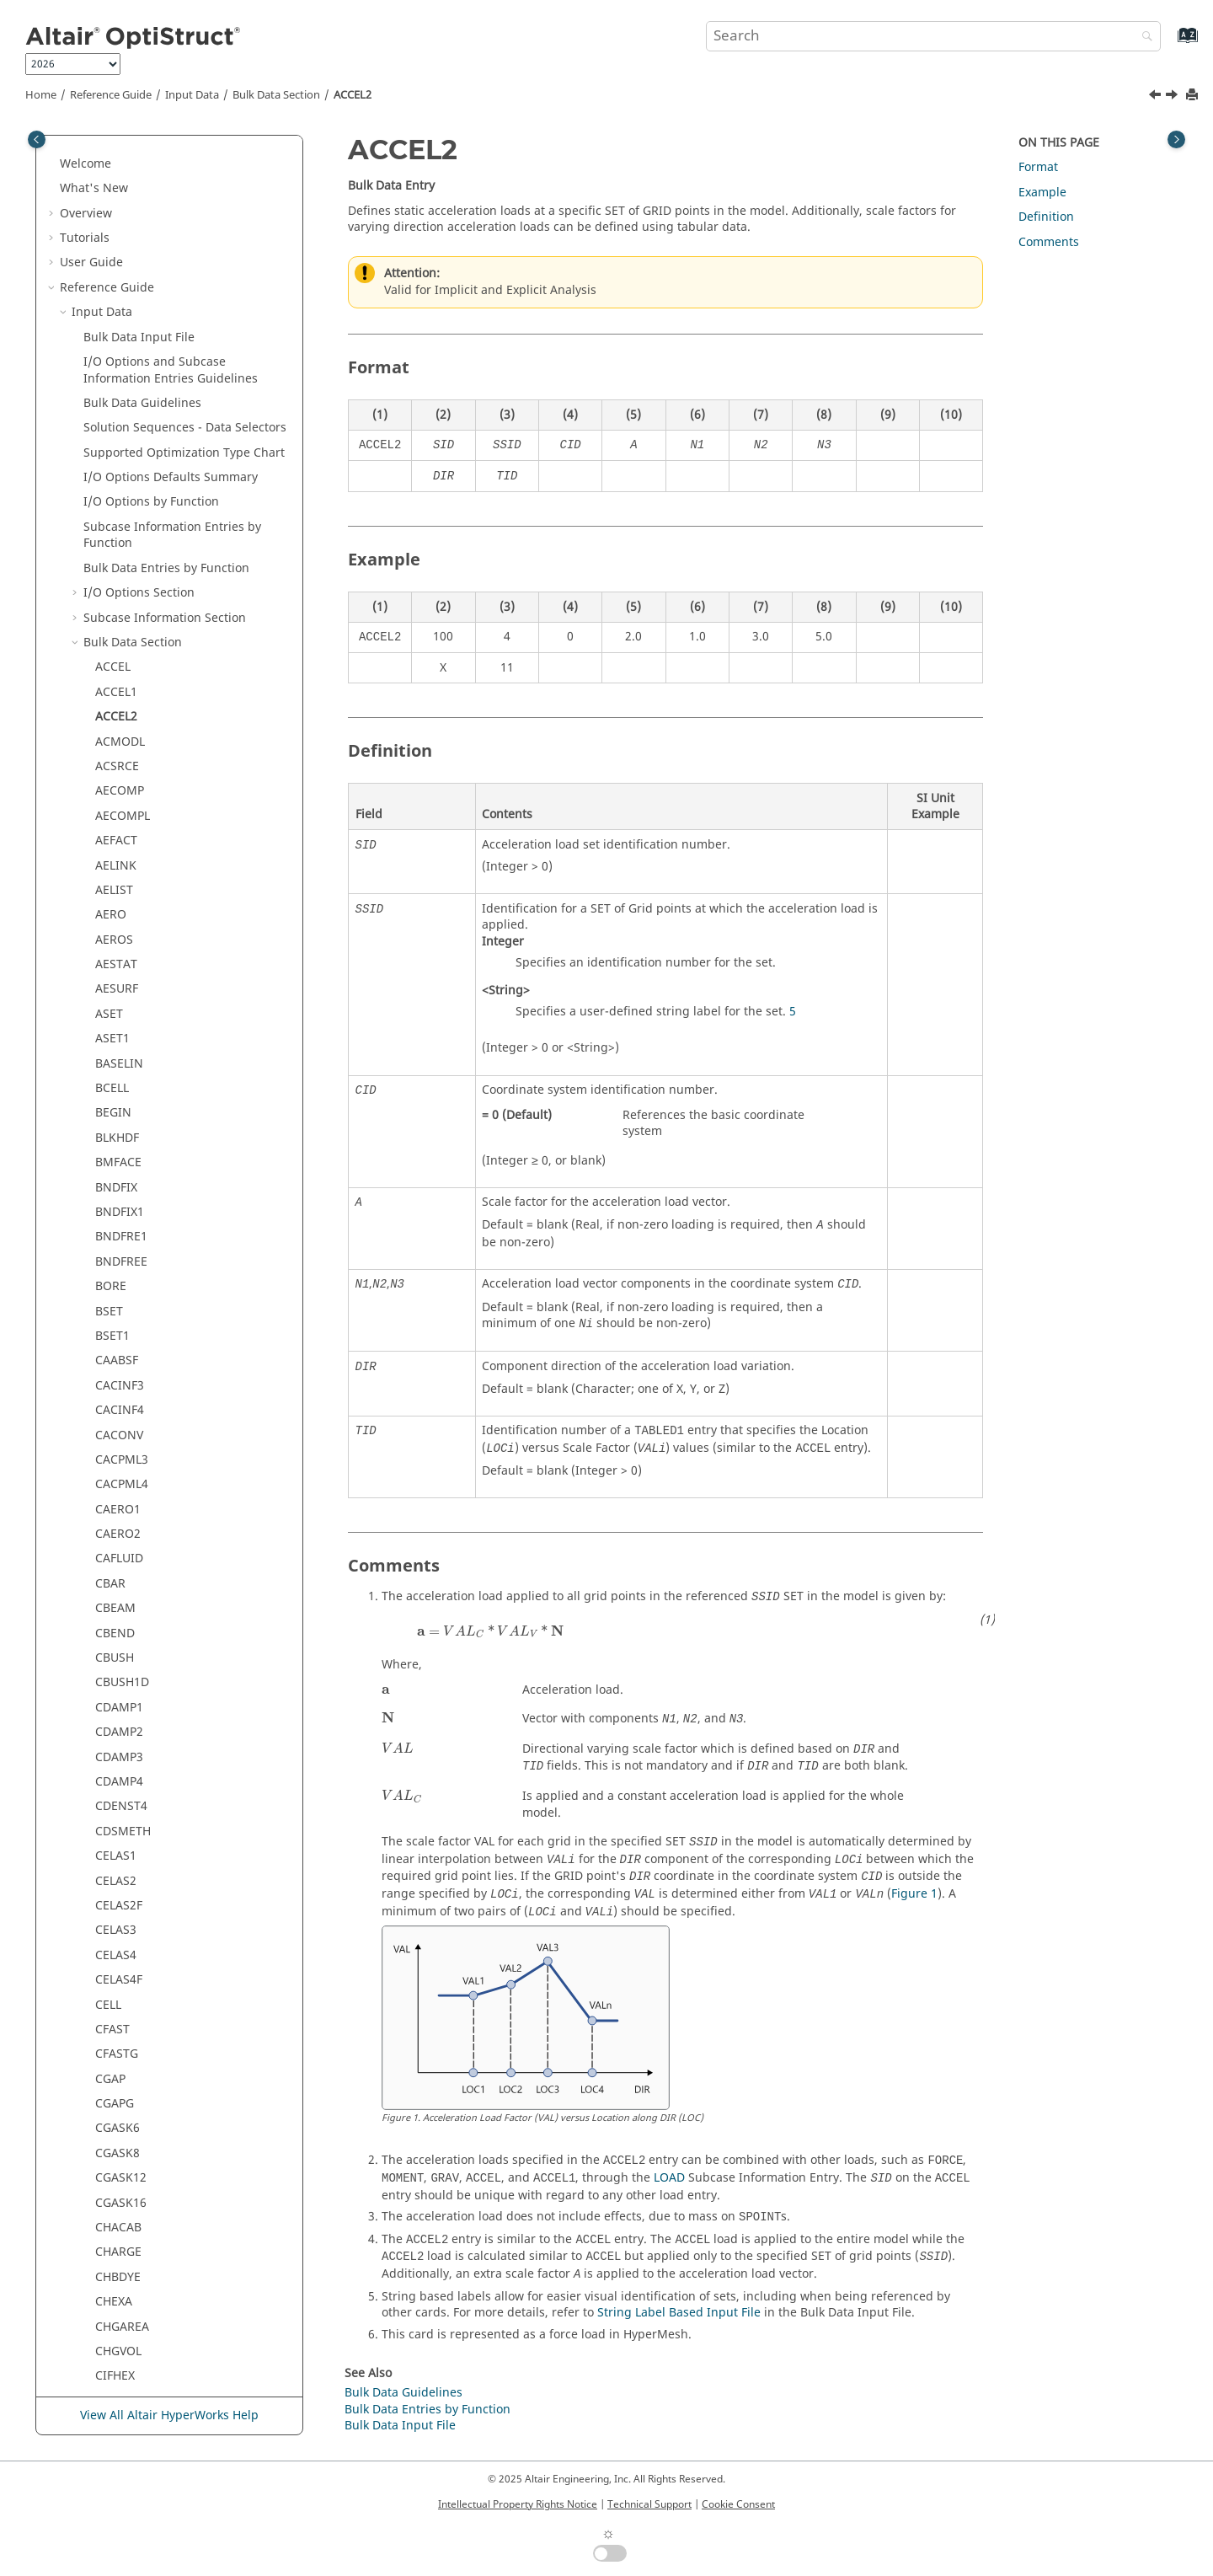 The image size is (1213, 2576). Describe the element at coordinates (114, 2058) in the screenshot. I see `CLRNC` at that location.